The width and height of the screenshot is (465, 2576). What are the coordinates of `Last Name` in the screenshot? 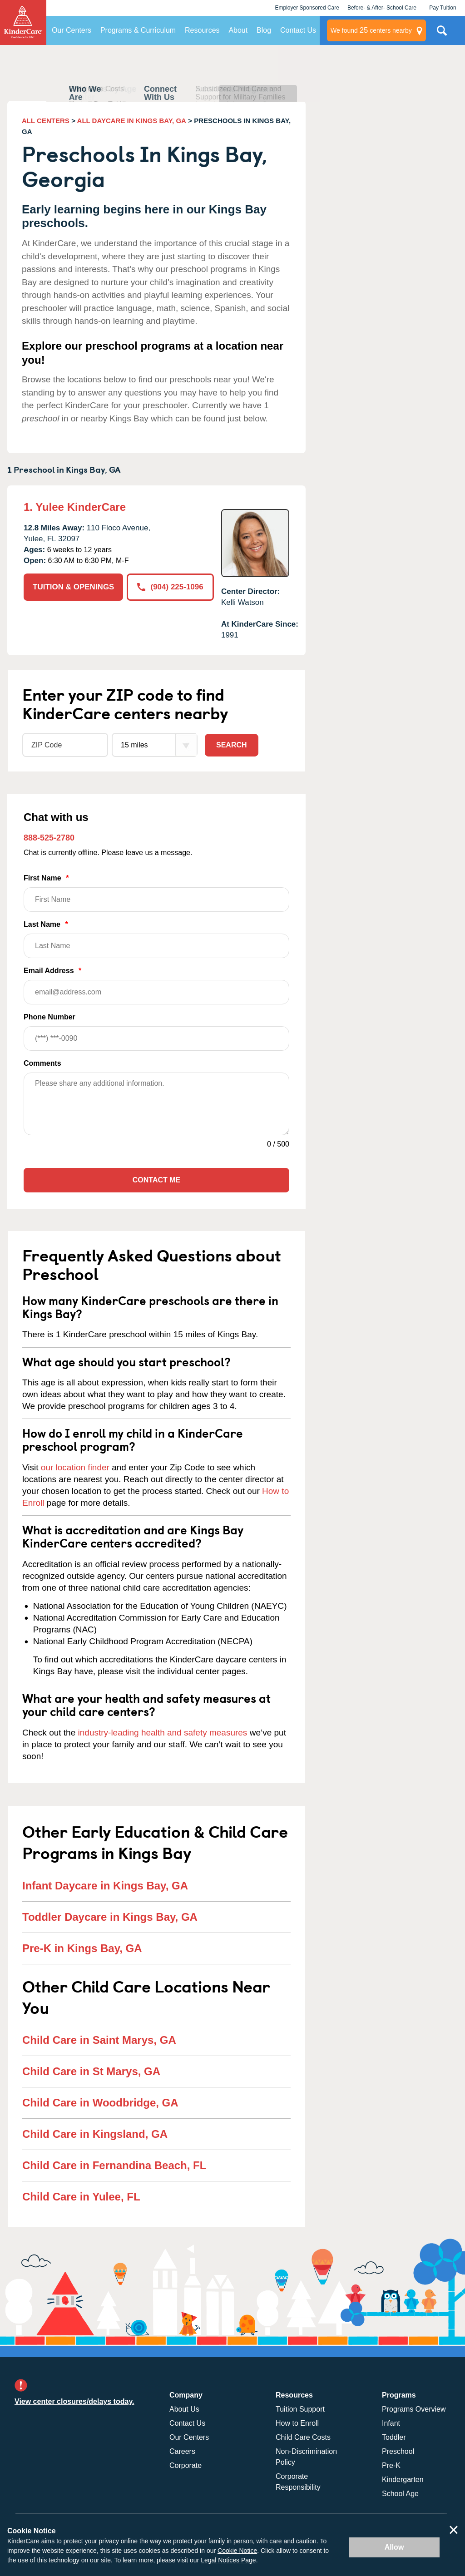 It's located at (156, 939).